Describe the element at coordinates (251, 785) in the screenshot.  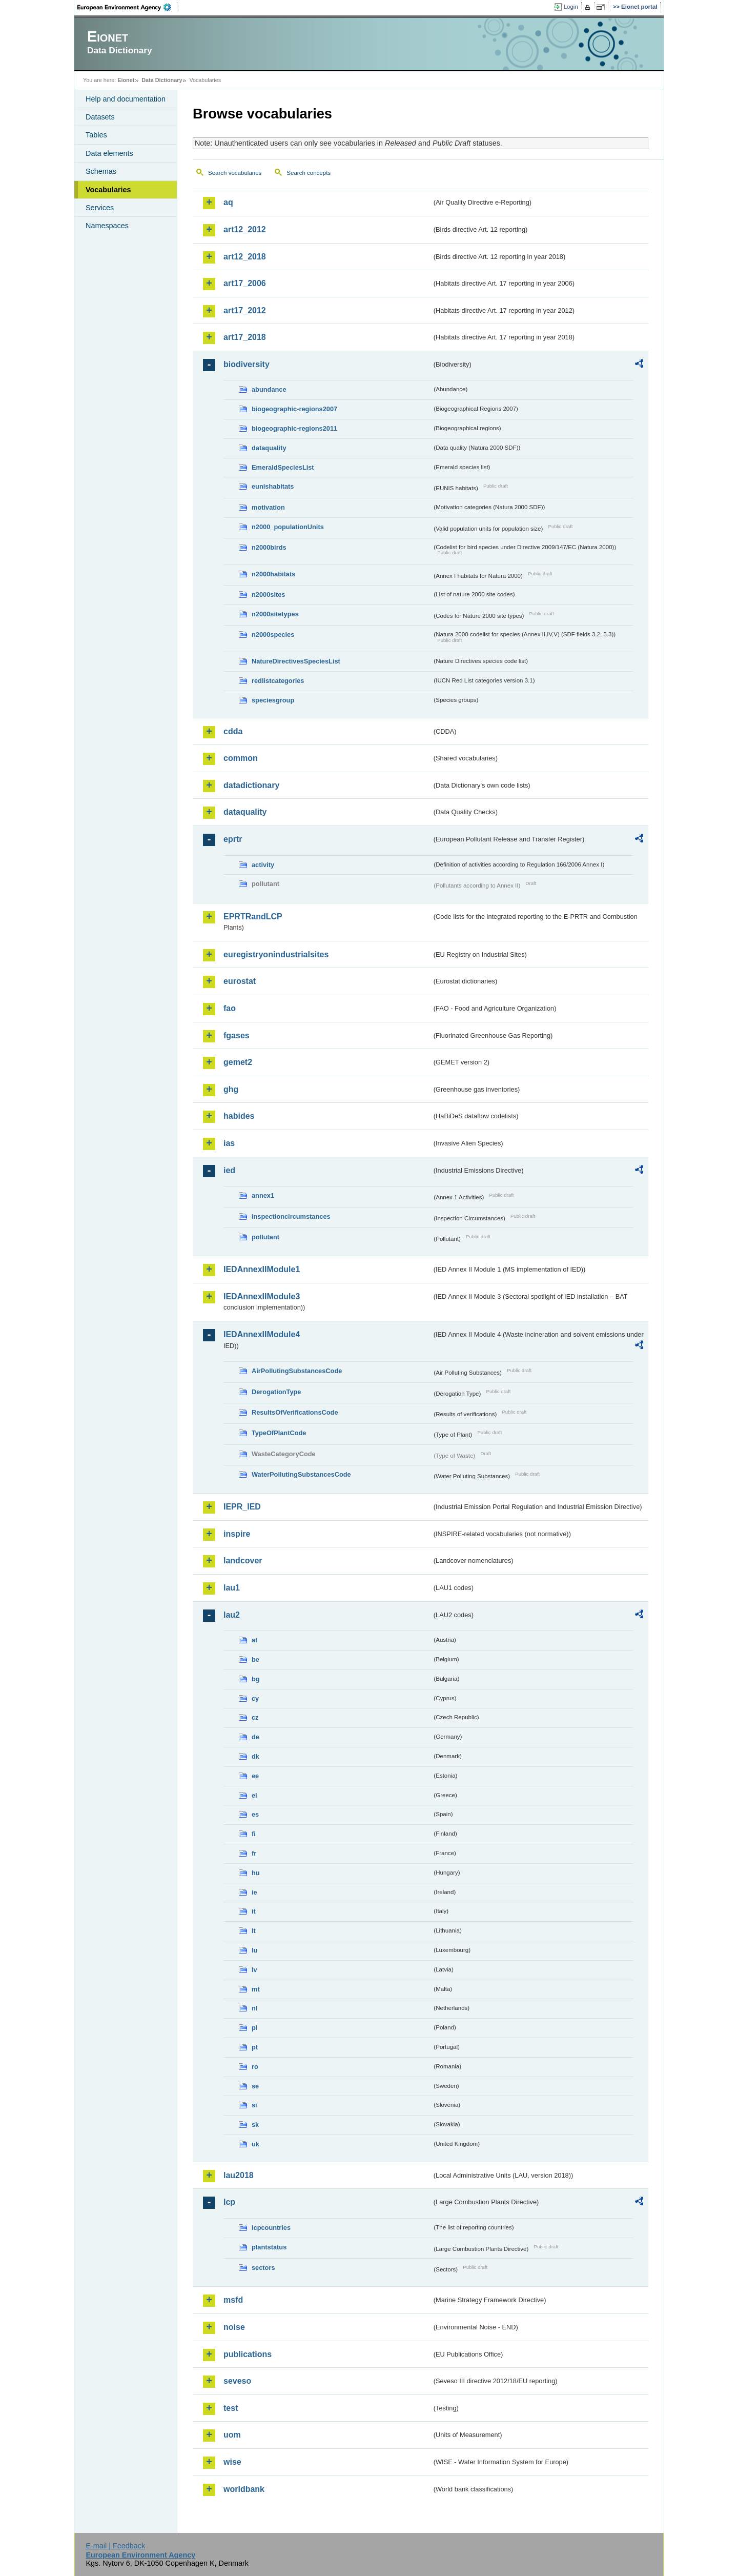
I see `datadictionary` at that location.